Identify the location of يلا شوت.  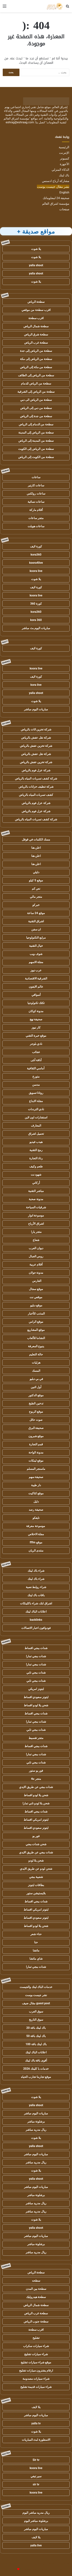
(36, 249).